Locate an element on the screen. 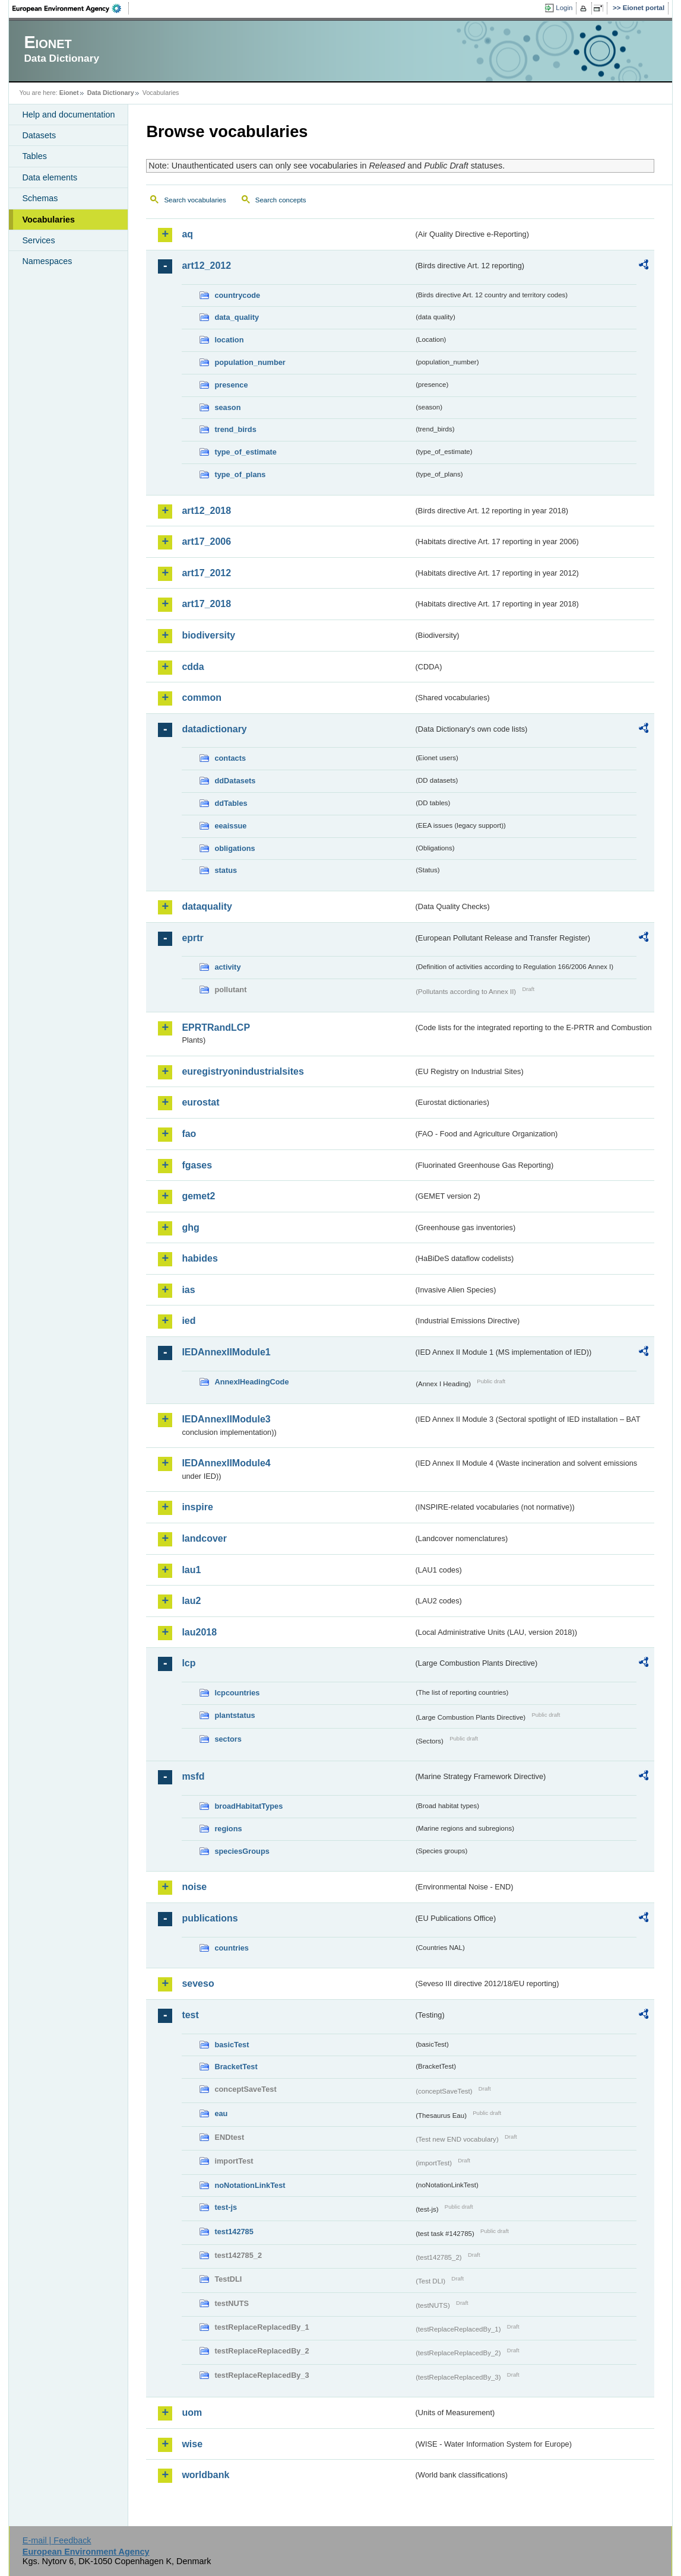 This screenshot has height=2576, width=681. aq is located at coordinates (187, 234).